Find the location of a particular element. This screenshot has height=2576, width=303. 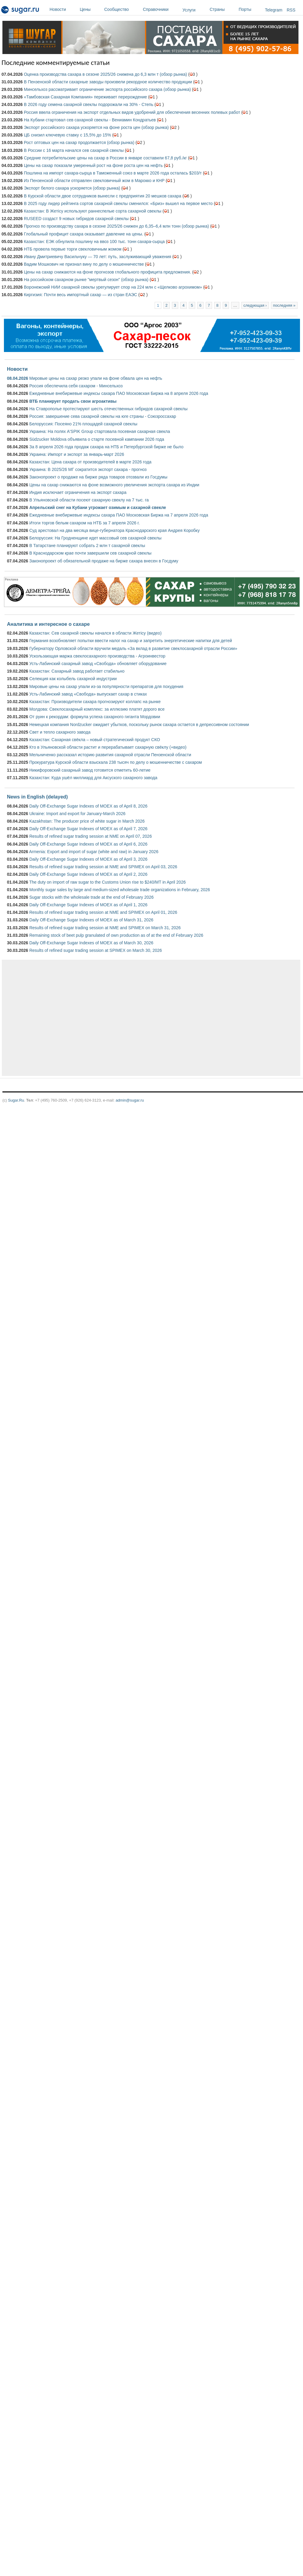

За 8 апреля 2026 года продаж сахара на НТБ и Петербургской бирже не было is located at coordinates (106, 446).